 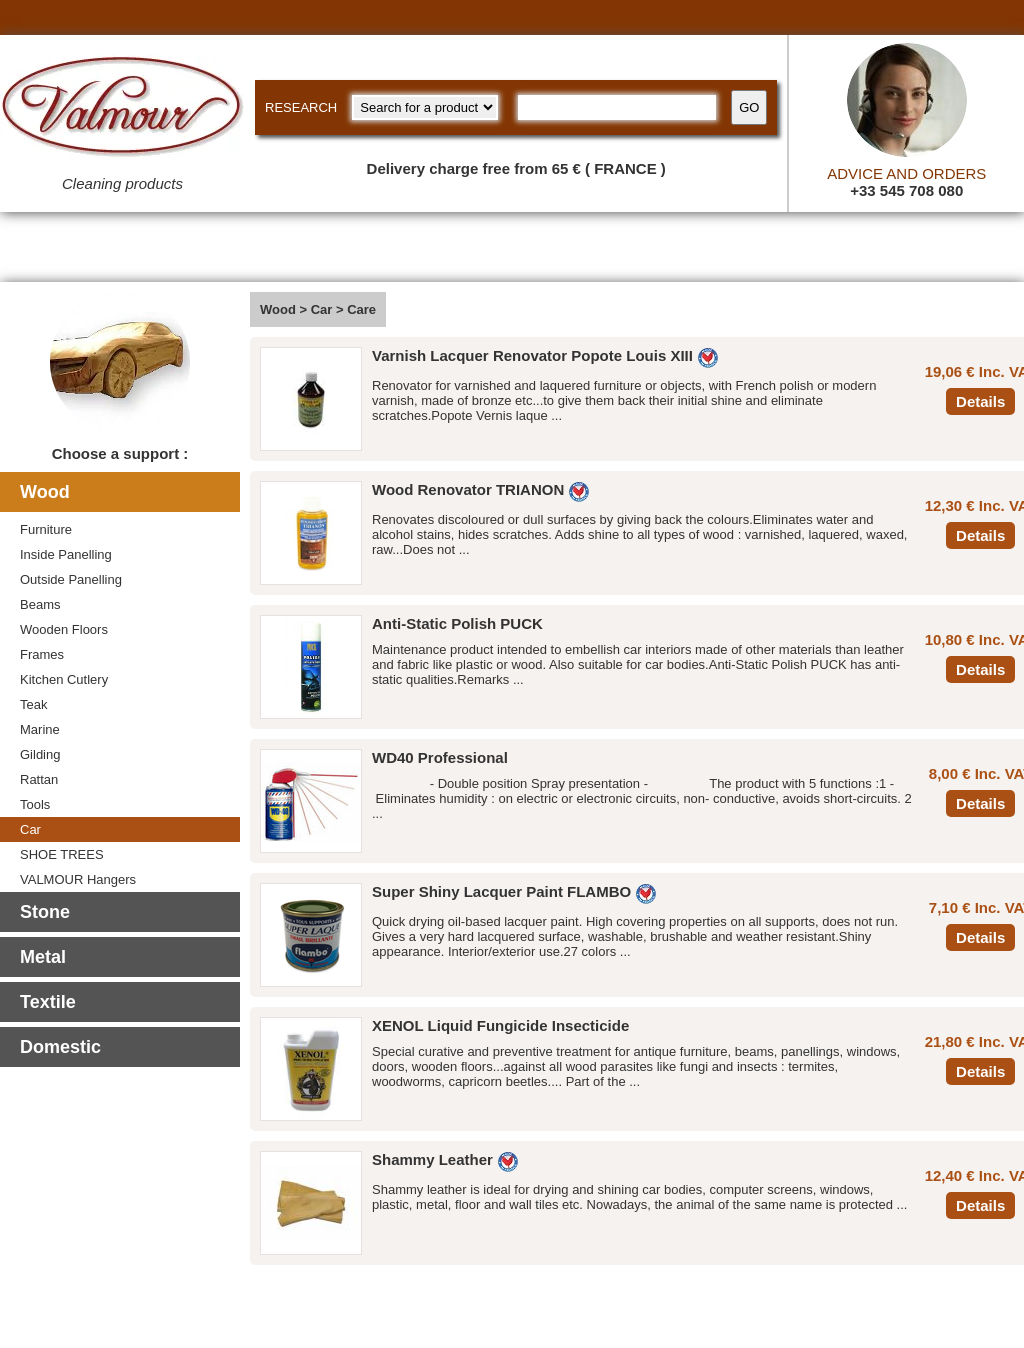 I want to click on Metal, so click(x=43, y=957).